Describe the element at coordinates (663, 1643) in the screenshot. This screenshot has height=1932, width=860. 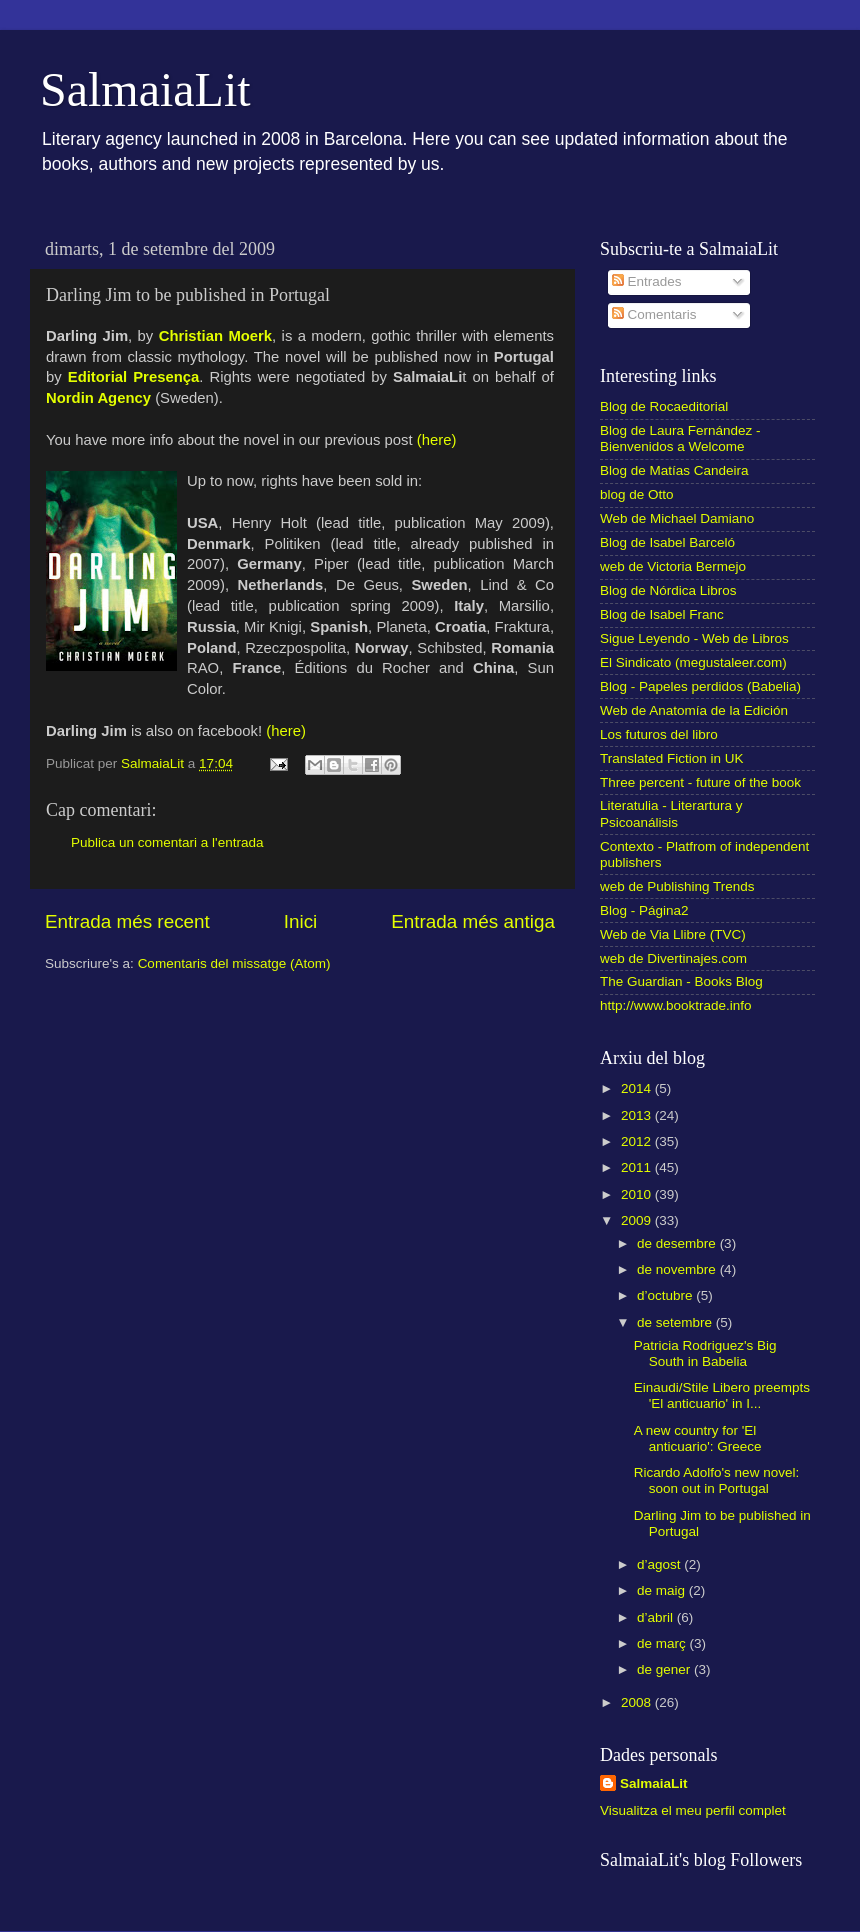
I see `de març` at that location.